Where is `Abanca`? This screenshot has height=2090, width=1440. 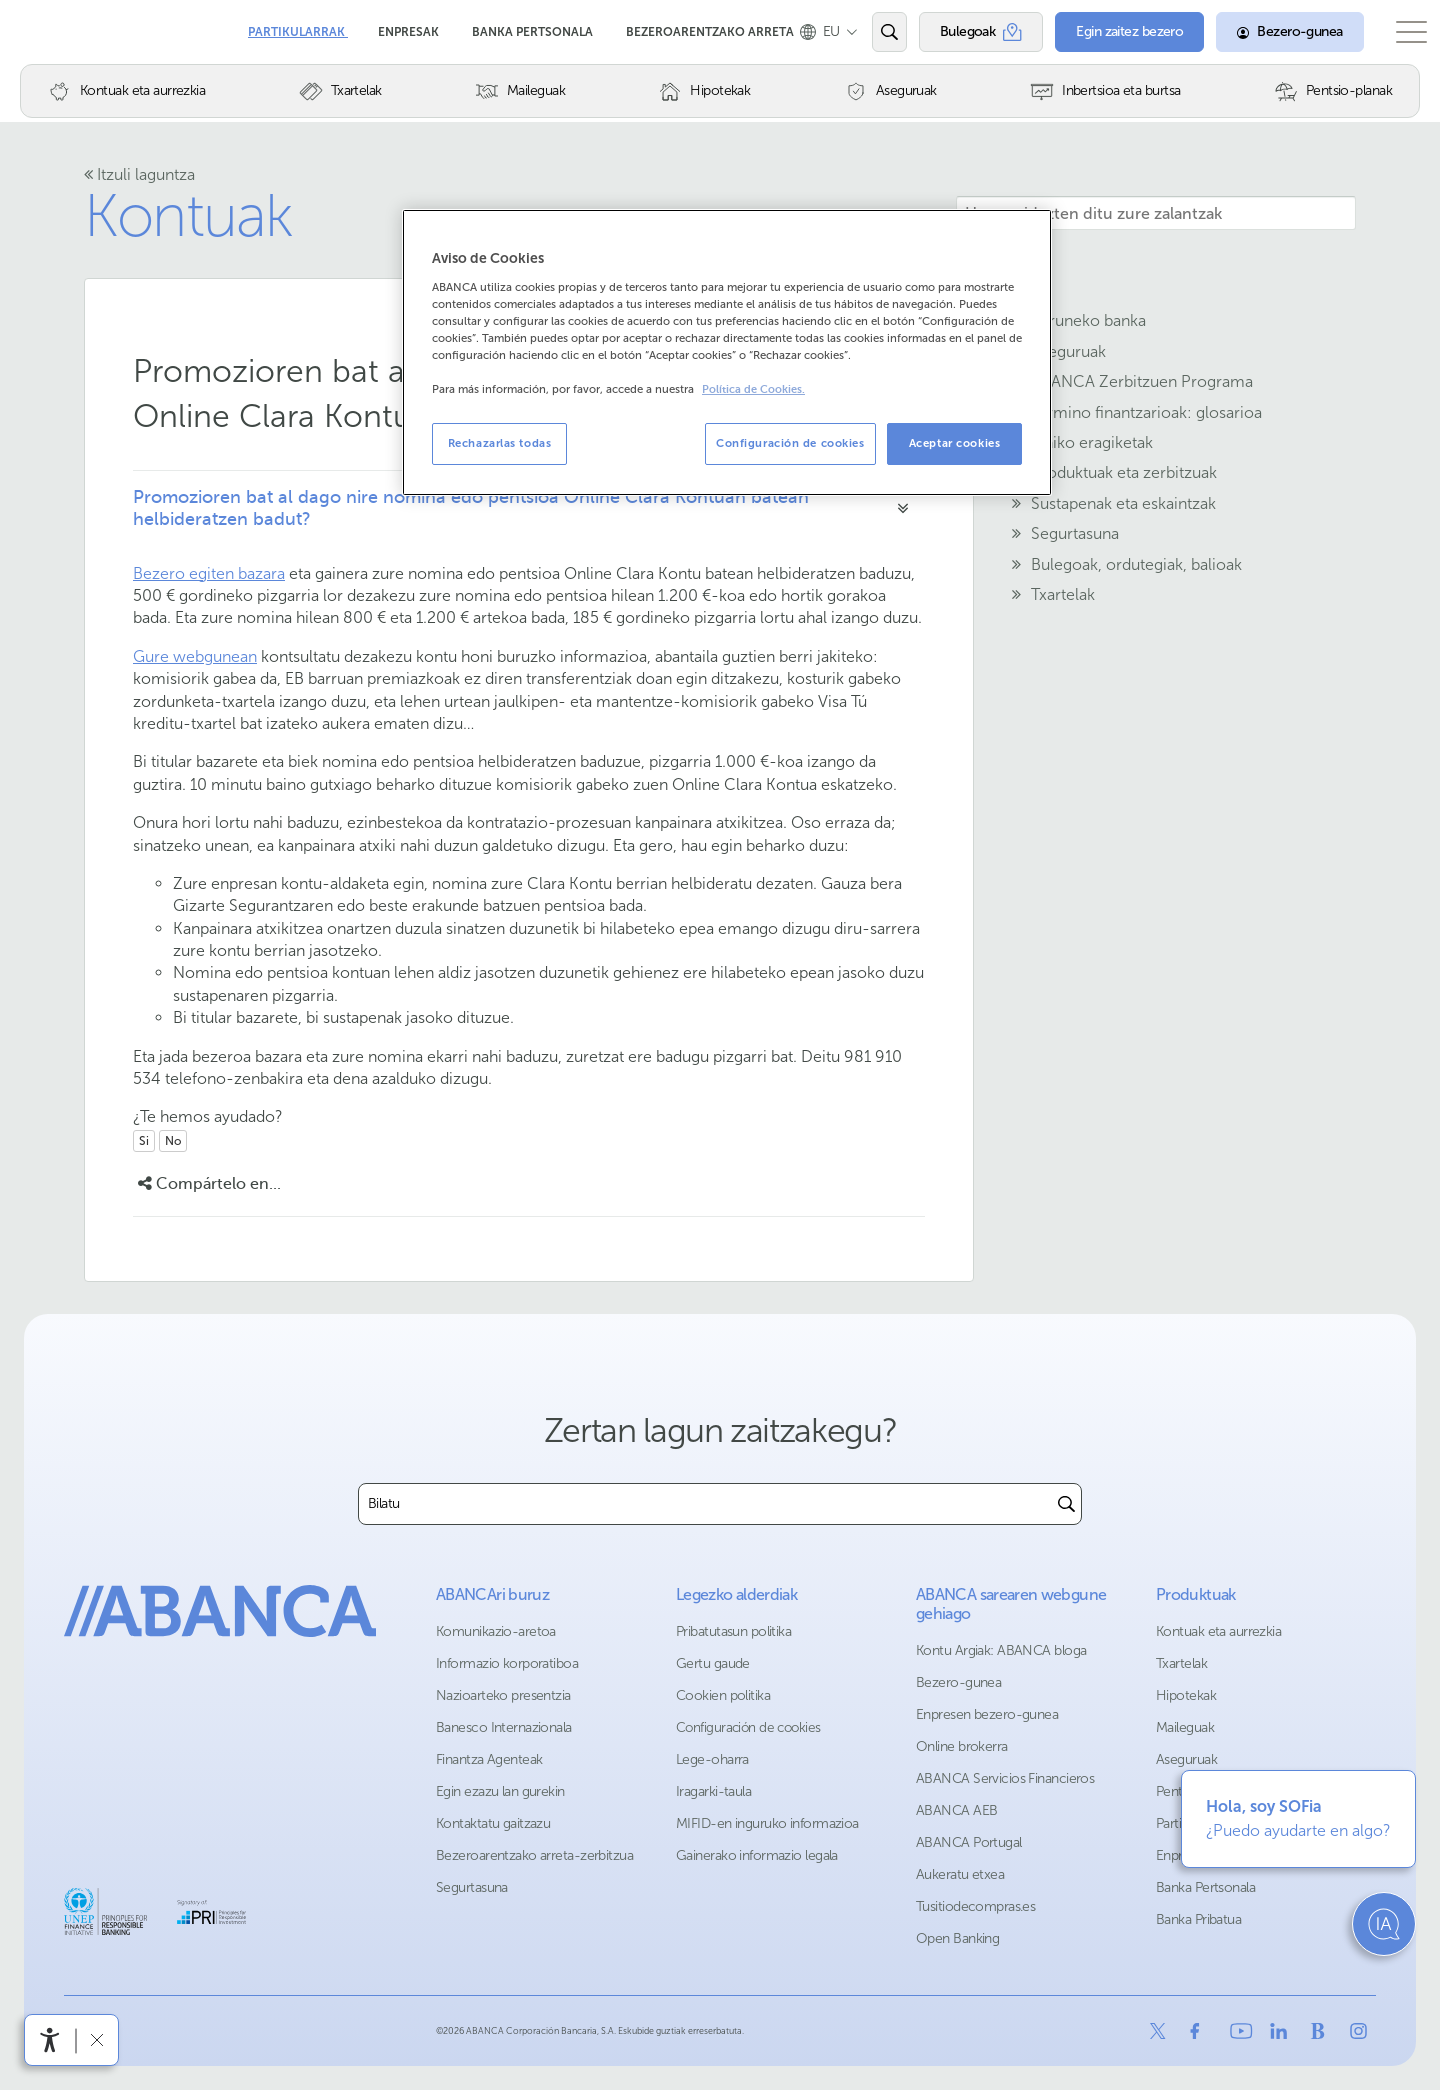
Abanca is located at coordinates (51, 30).